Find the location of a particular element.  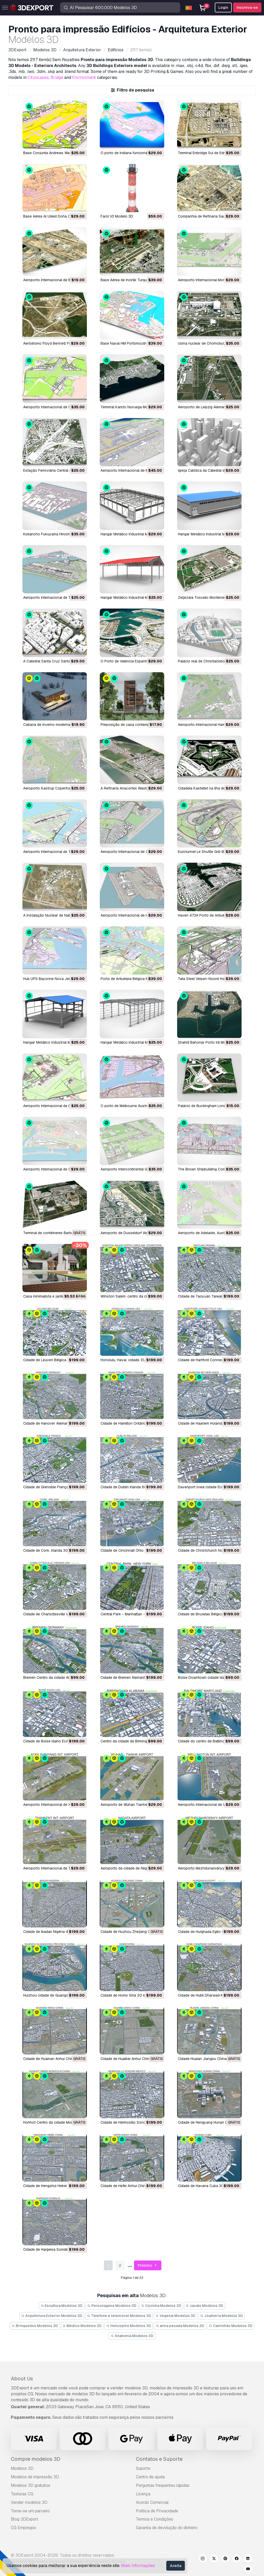

Blog 3DExport is located at coordinates (24, 2519).